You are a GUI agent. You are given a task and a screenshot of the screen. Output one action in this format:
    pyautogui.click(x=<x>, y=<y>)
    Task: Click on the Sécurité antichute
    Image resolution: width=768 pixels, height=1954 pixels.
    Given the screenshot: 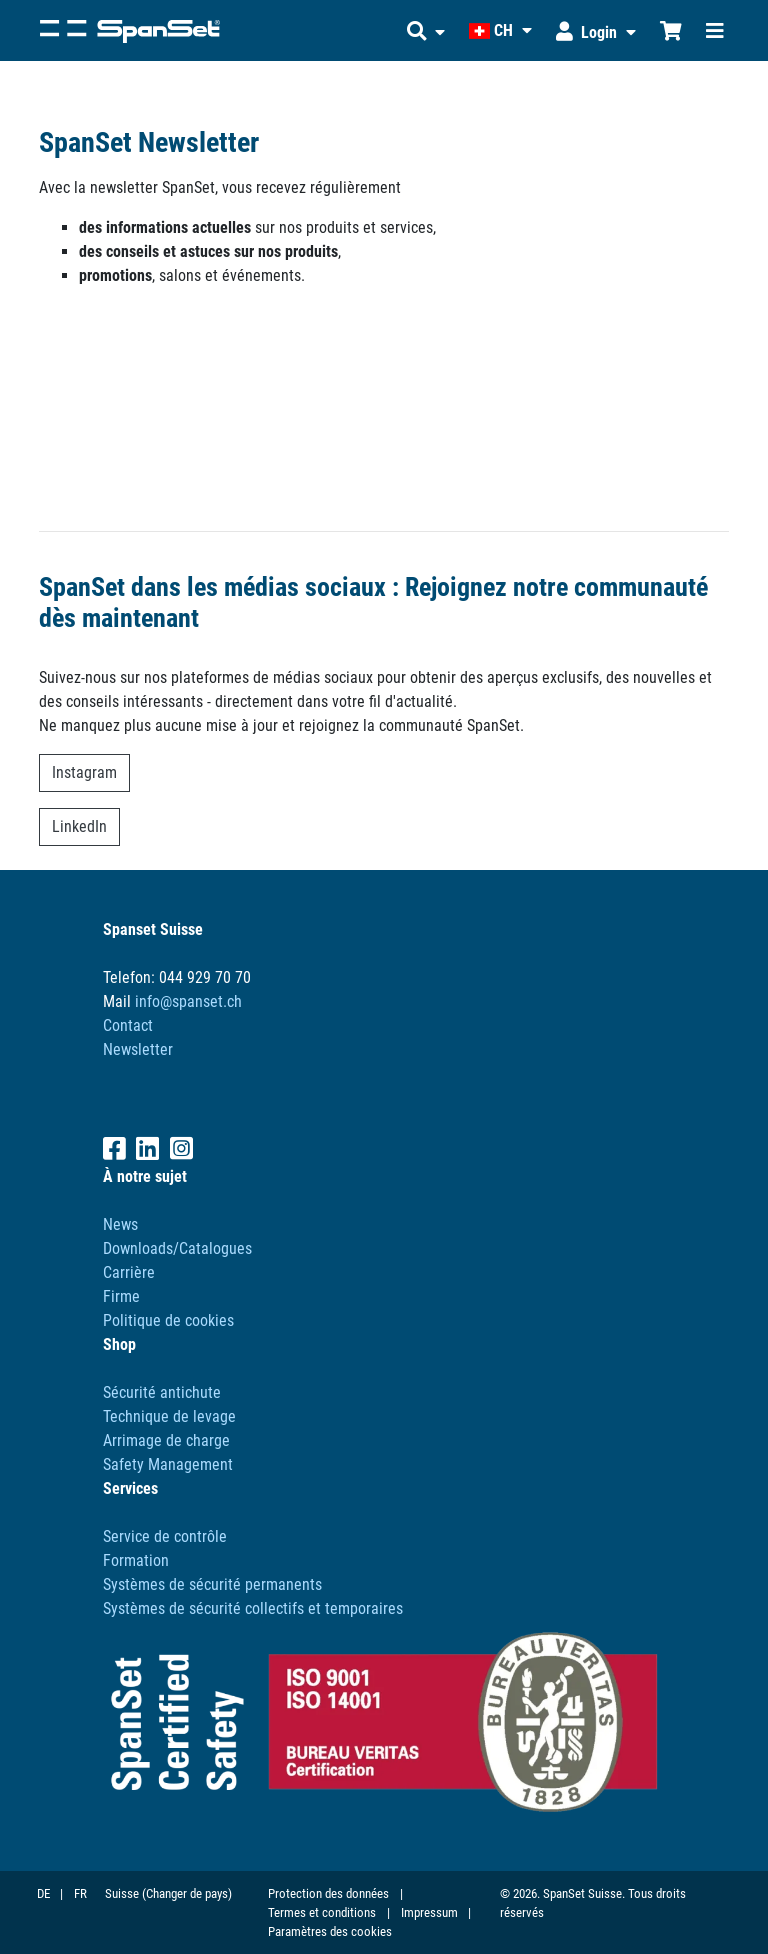 What is the action you would take?
    pyautogui.click(x=162, y=1392)
    